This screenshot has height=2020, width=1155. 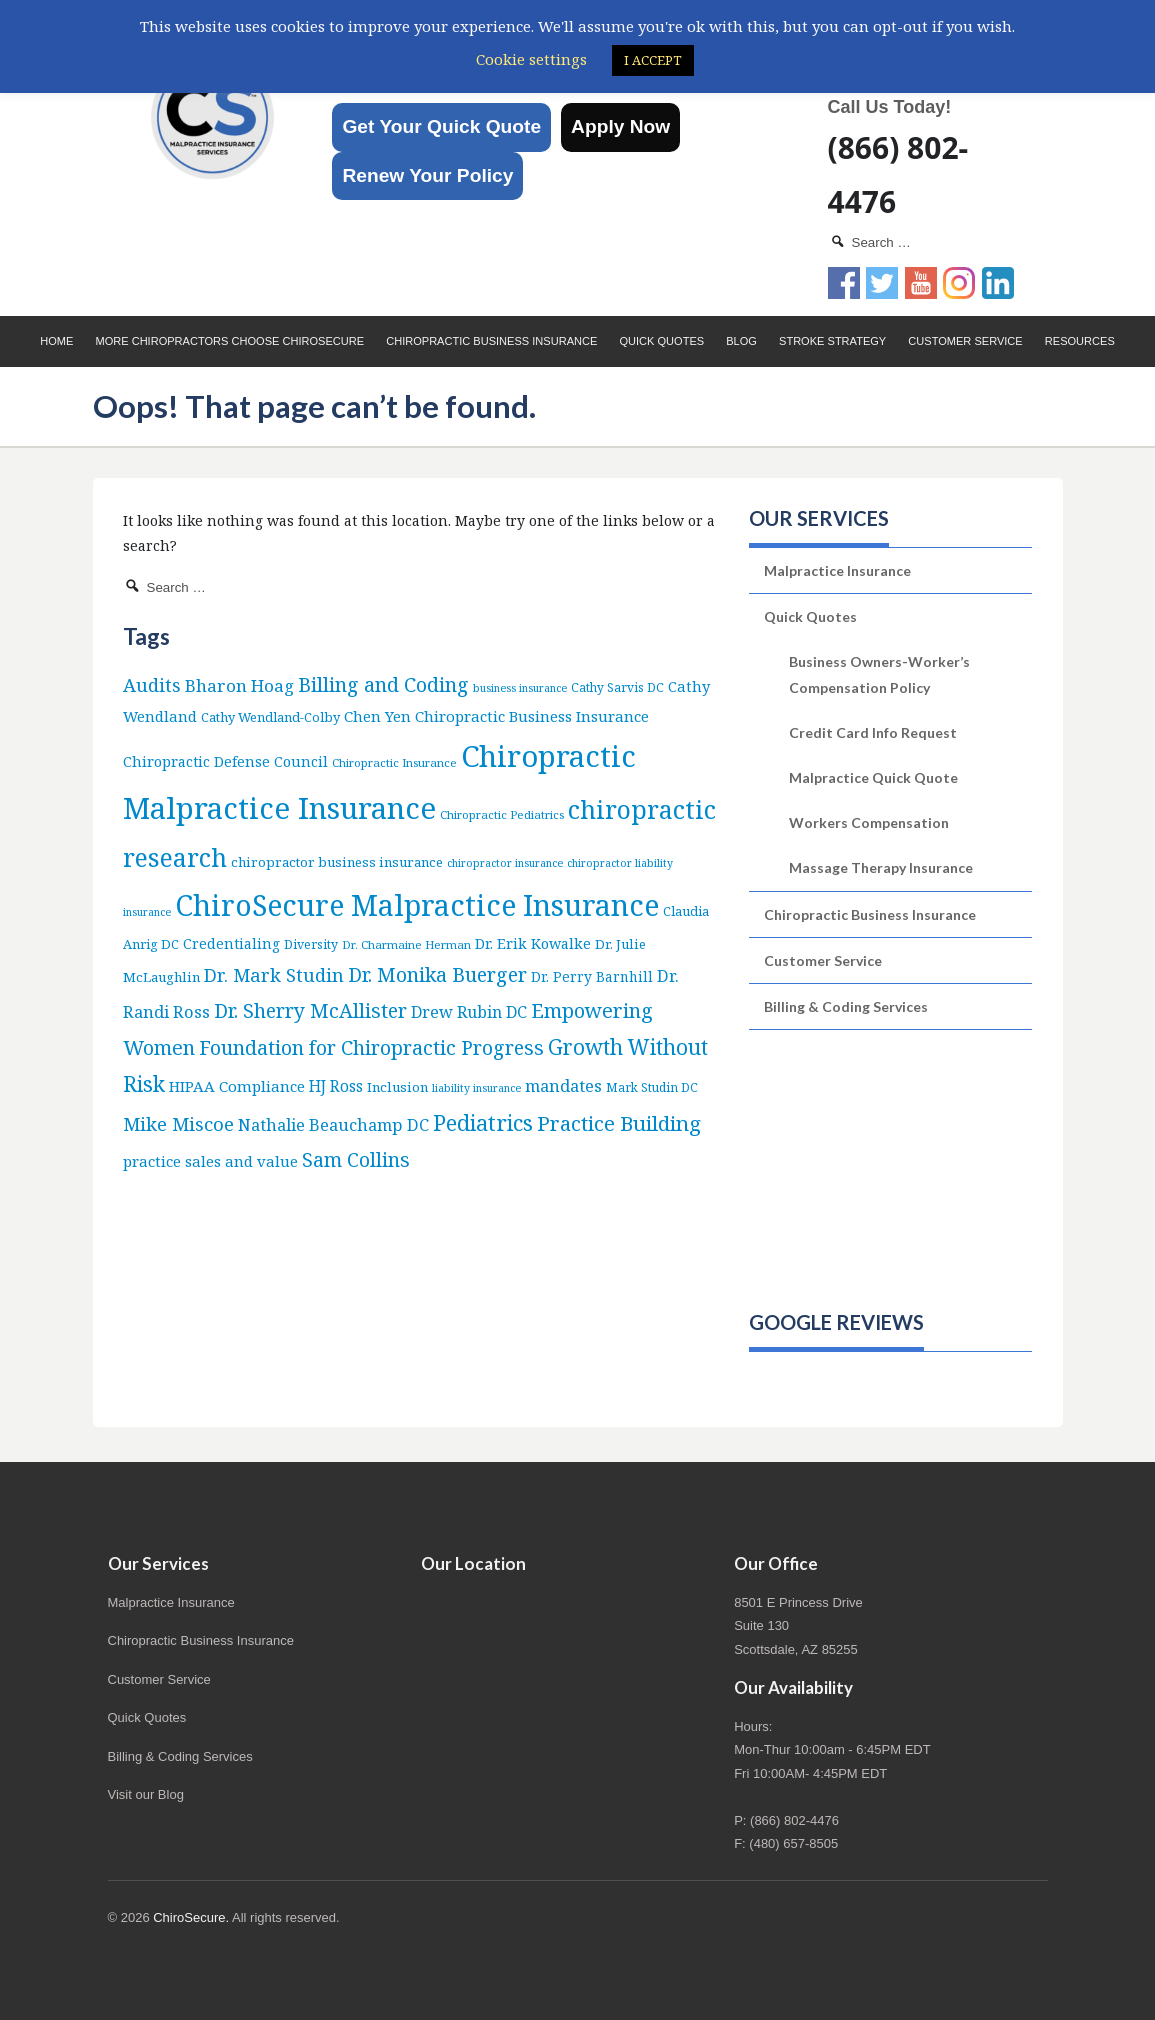 What do you see at coordinates (505, 863) in the screenshot?
I see `chiropractor insurance [chiropractor insurance (4 items)]` at bounding box center [505, 863].